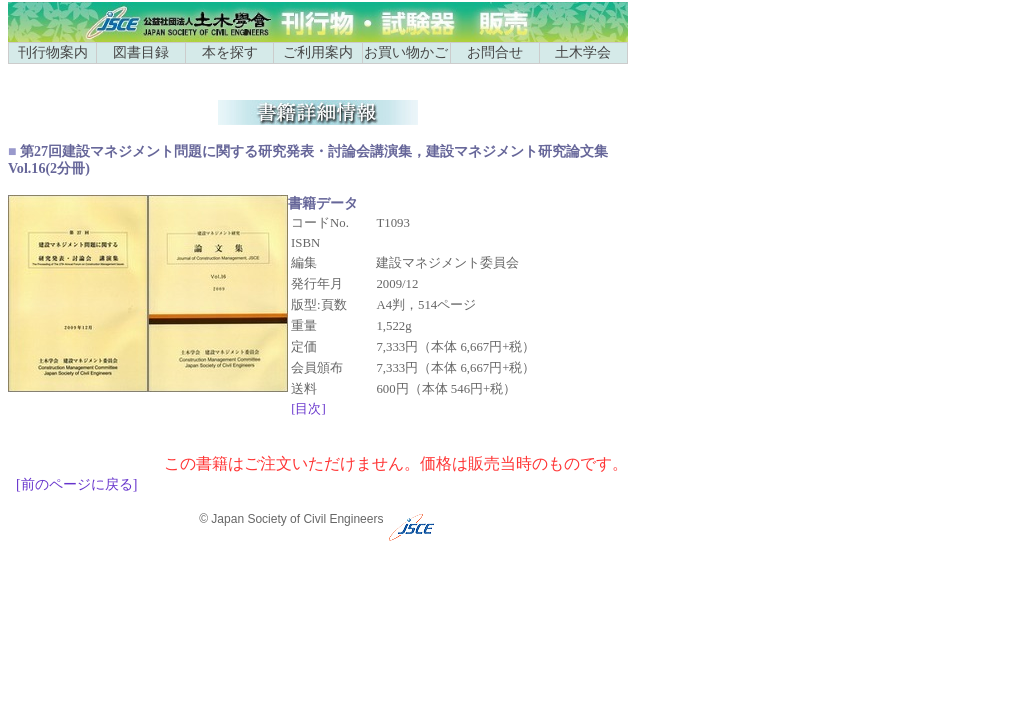 Image resolution: width=1024 pixels, height=720 pixels. I want to click on ご利用案内, so click(318, 52).